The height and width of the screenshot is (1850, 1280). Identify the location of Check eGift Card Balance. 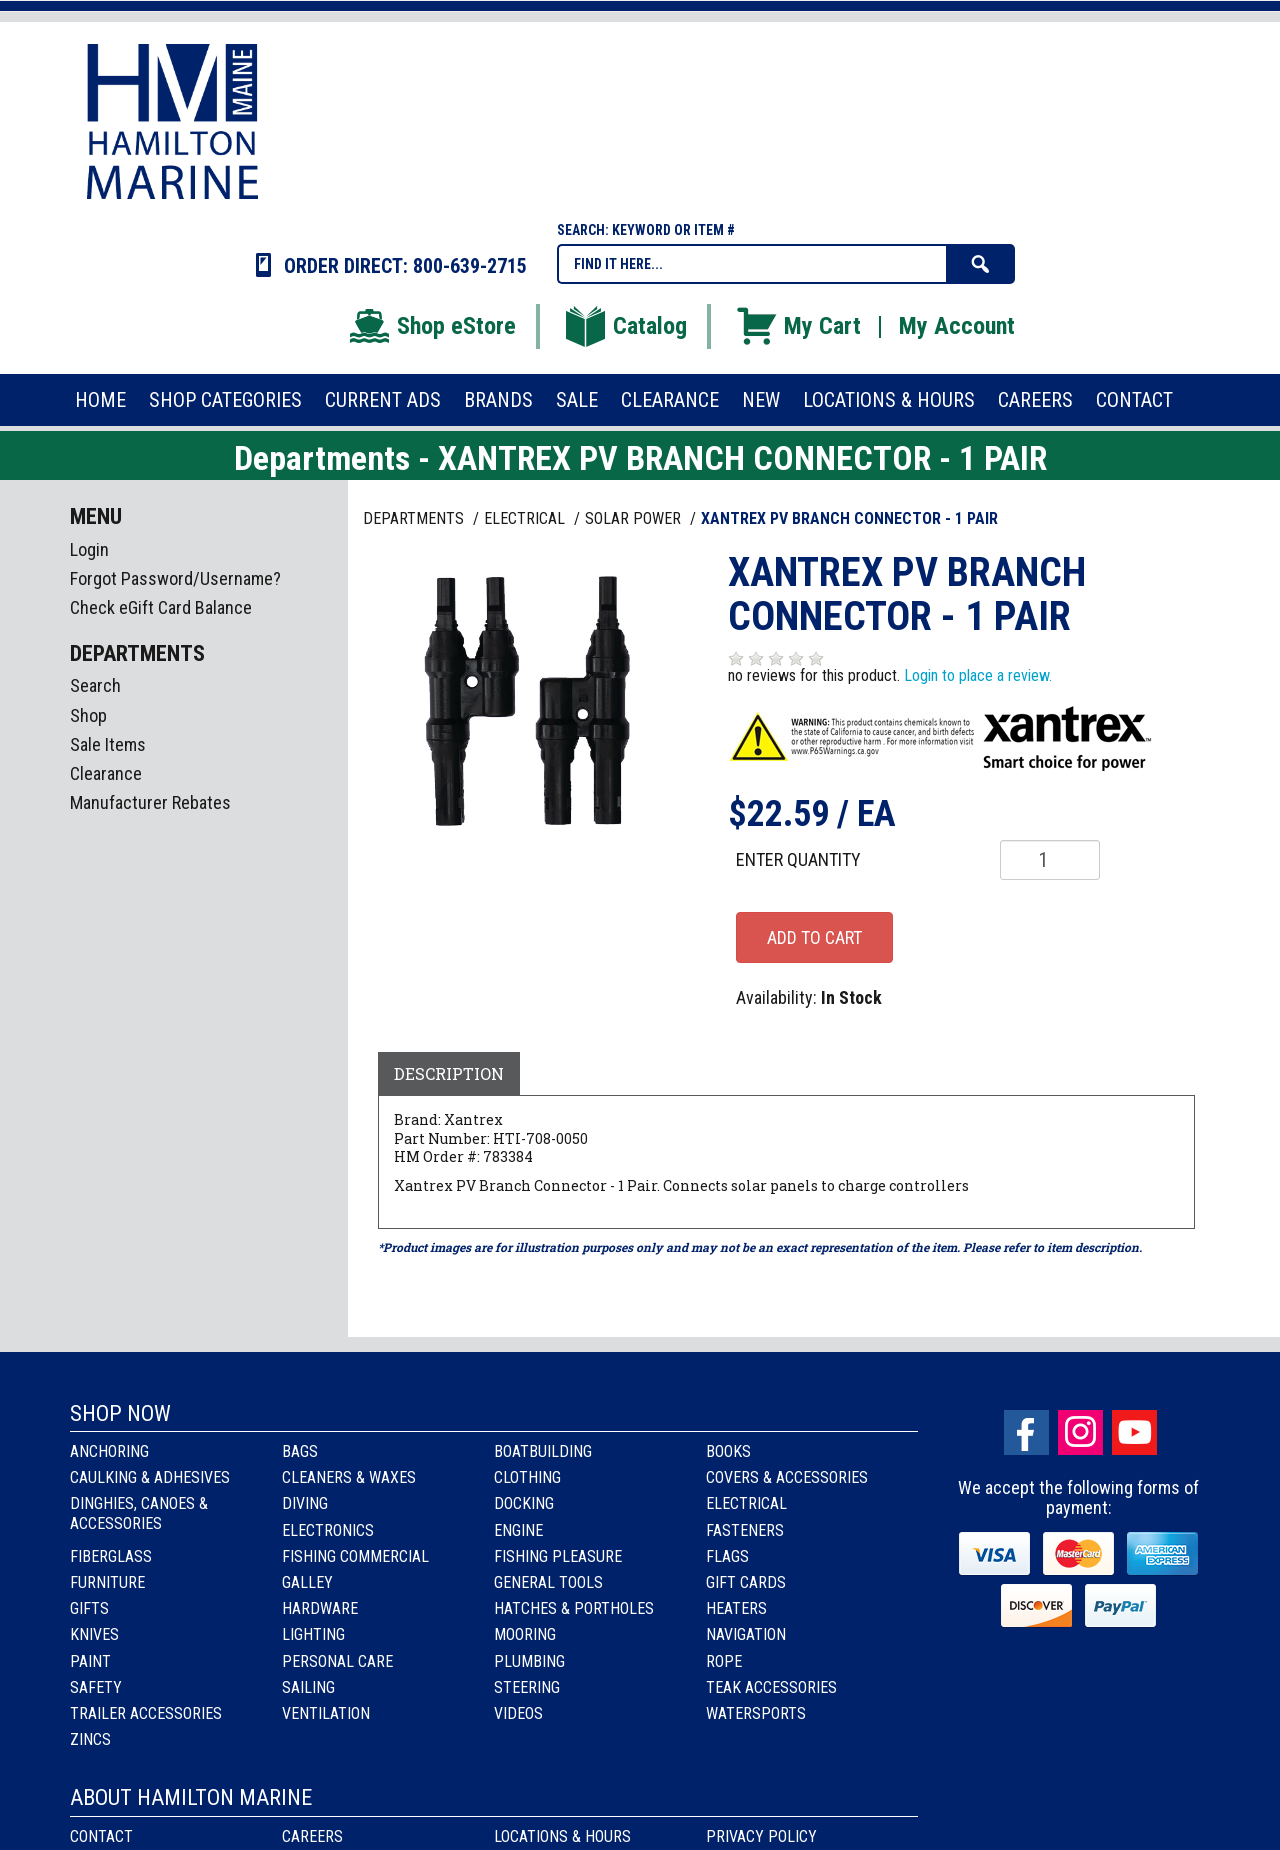
(161, 607).